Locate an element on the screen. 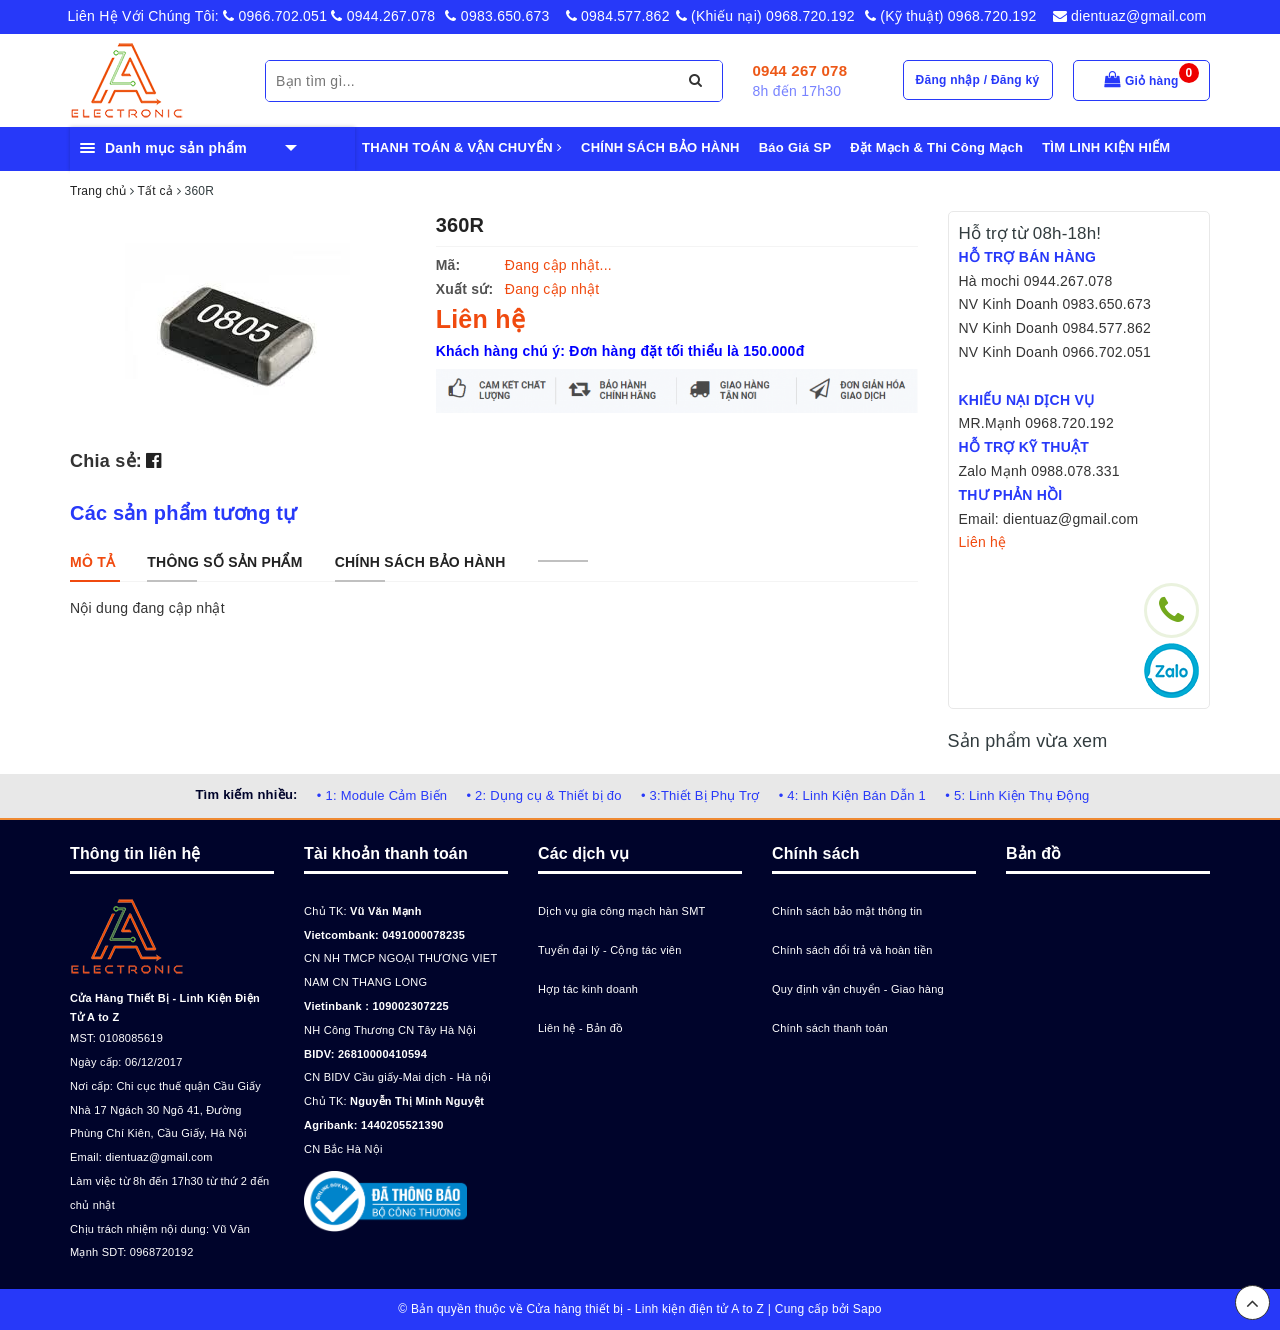 The width and height of the screenshot is (1280, 1330). • 5: Linh Kiện Thụ Động is located at coordinates (1017, 795).